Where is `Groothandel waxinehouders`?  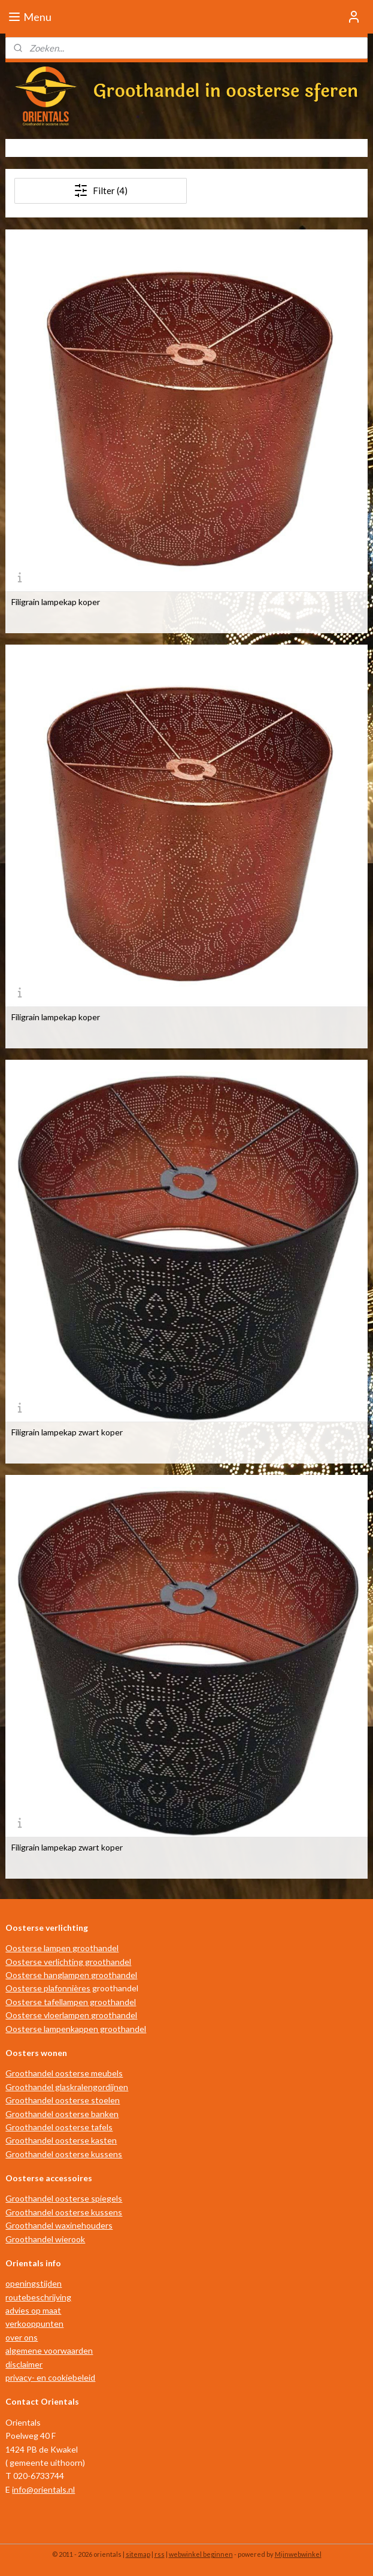
Groothandel waxinehouders is located at coordinates (59, 2225).